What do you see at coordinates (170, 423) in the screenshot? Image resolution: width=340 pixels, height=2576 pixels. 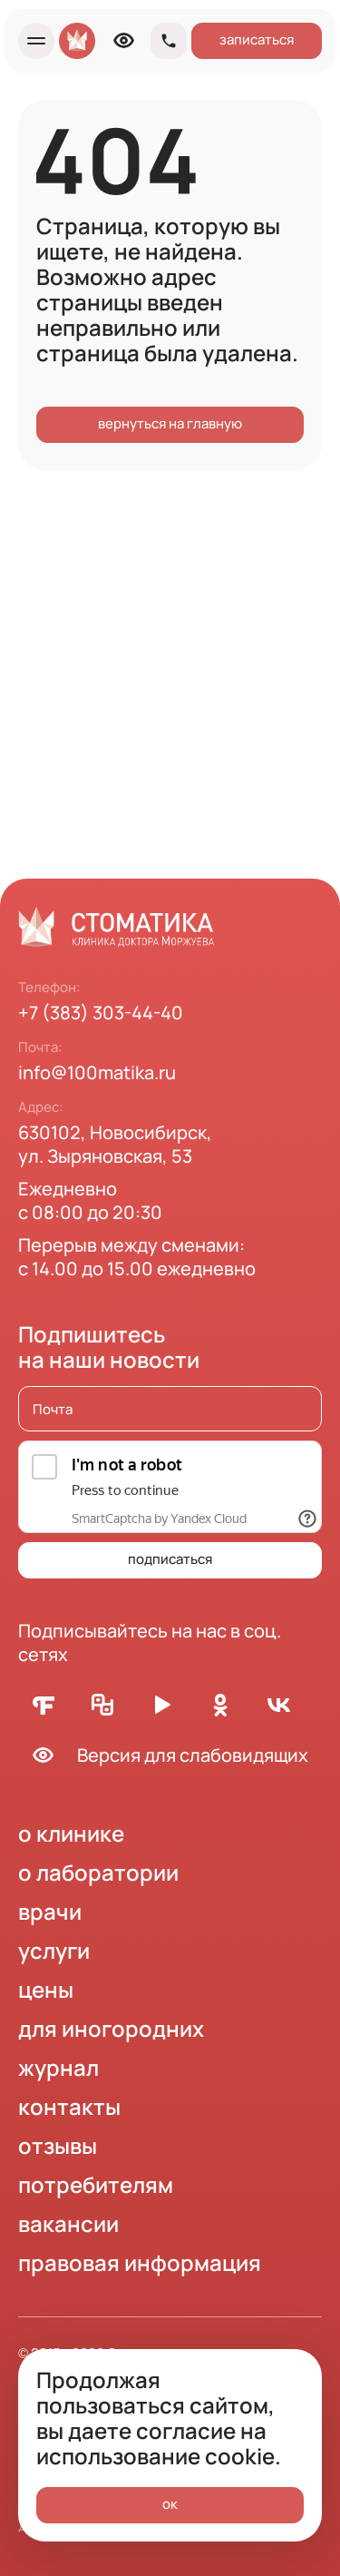 I see `вернуться на главную` at bounding box center [170, 423].